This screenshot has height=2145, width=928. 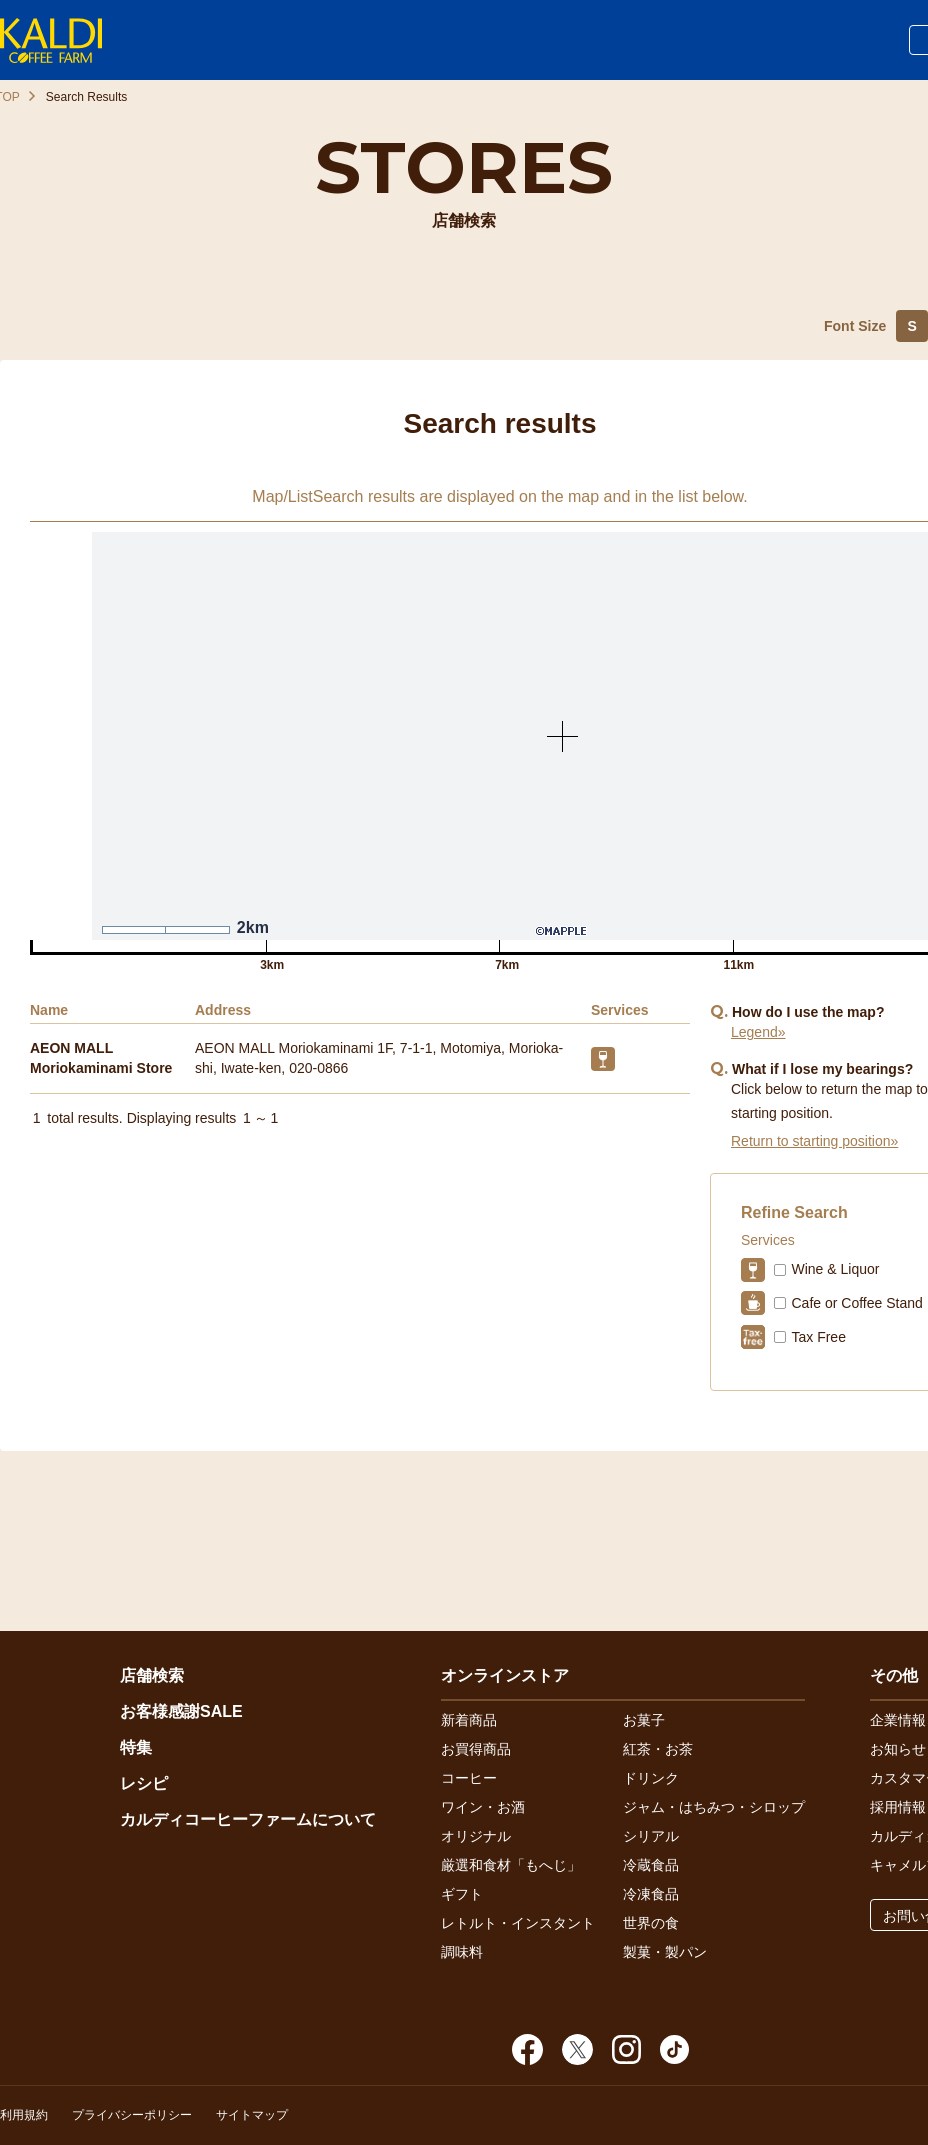 I want to click on シリアル, so click(x=651, y=1836).